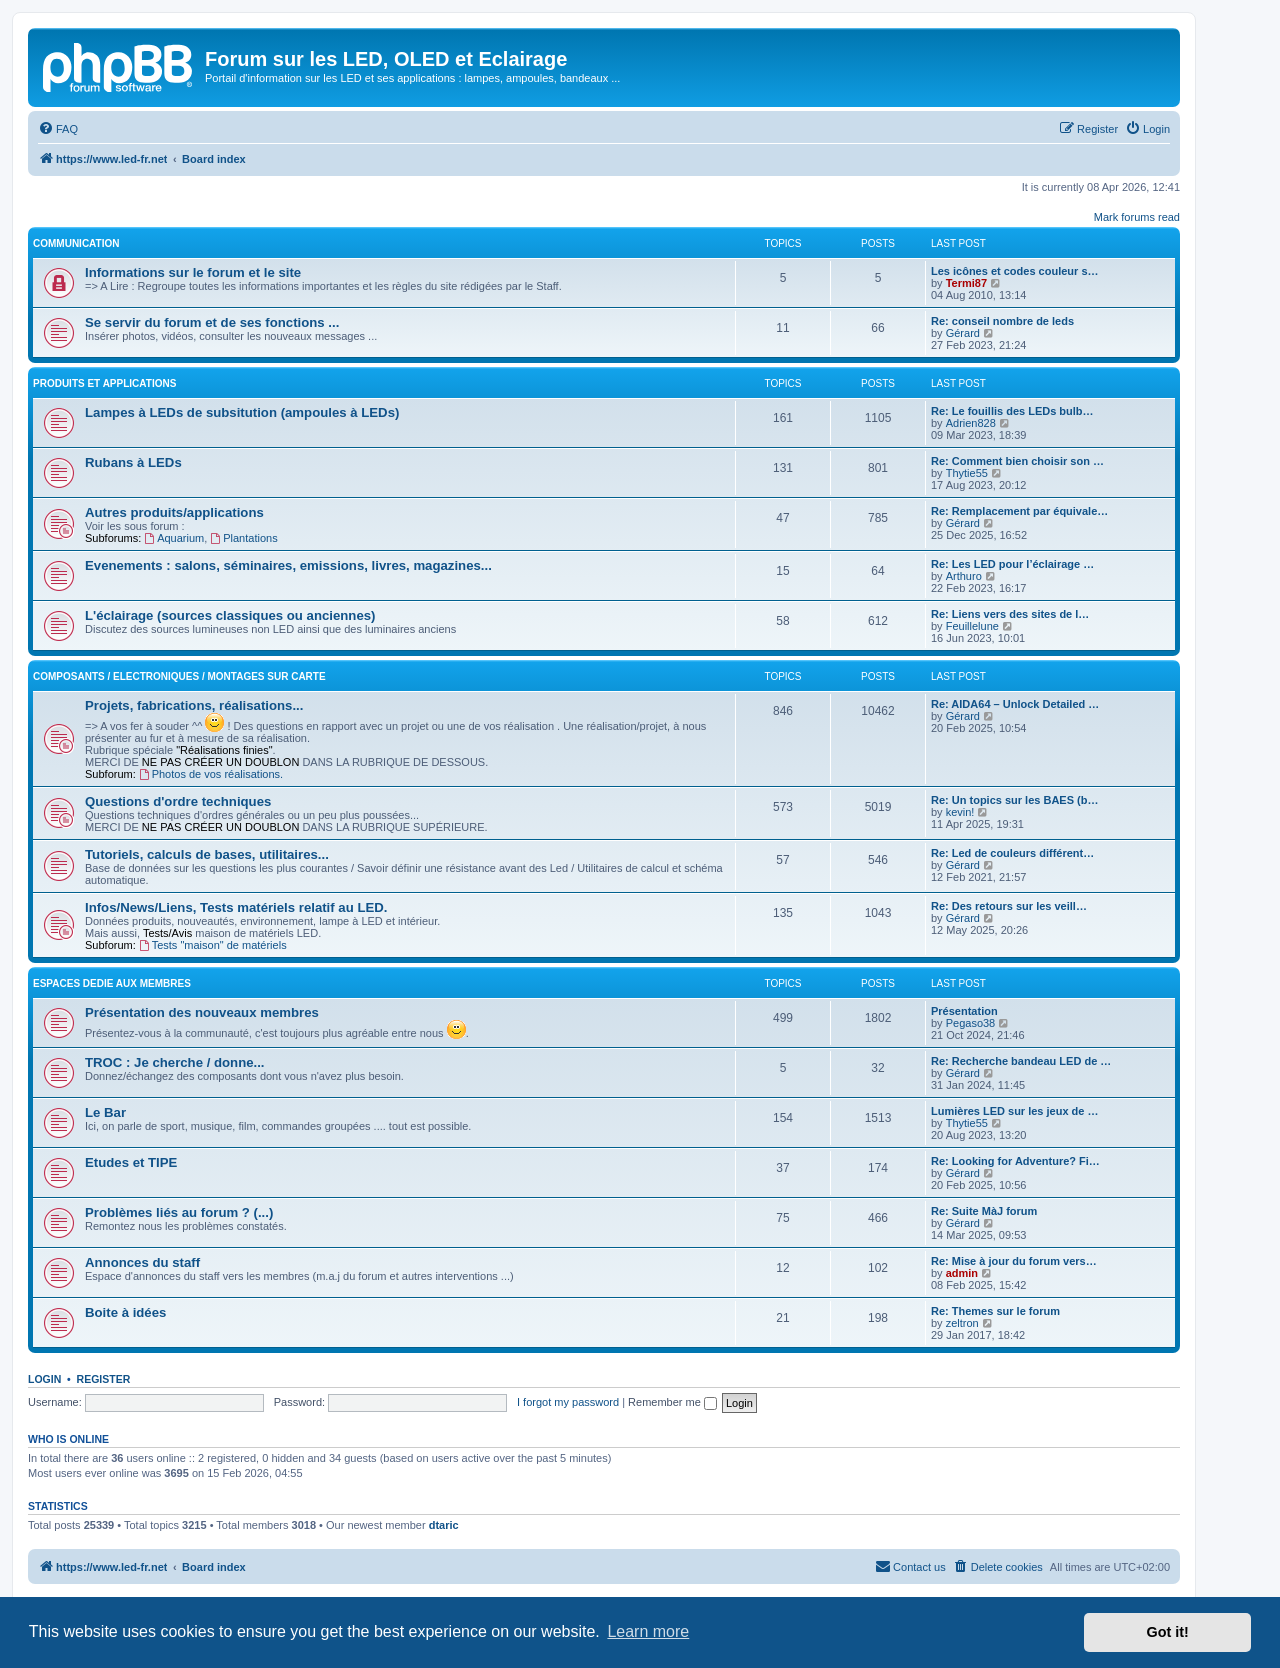 The image size is (1280, 1668). What do you see at coordinates (207, 854) in the screenshot?
I see `Tutoriels, calculs de bases, utilitaires...` at bounding box center [207, 854].